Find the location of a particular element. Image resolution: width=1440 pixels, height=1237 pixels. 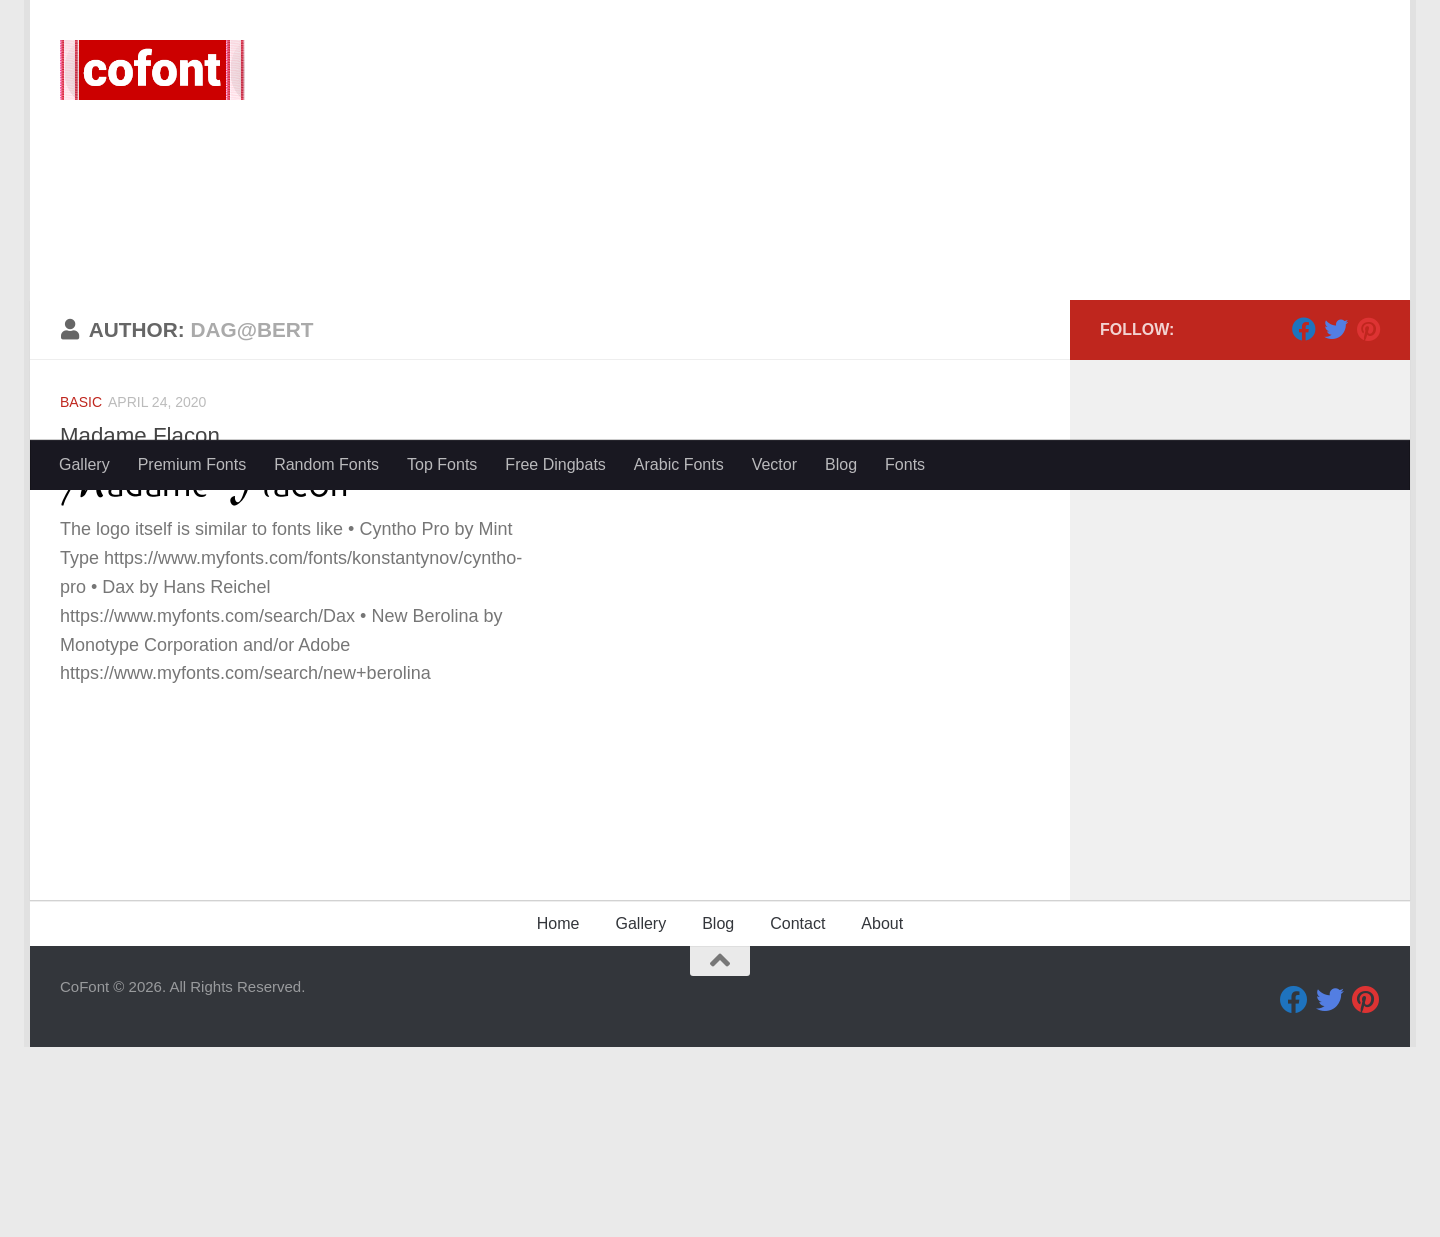

About is located at coordinates (882, 1113).